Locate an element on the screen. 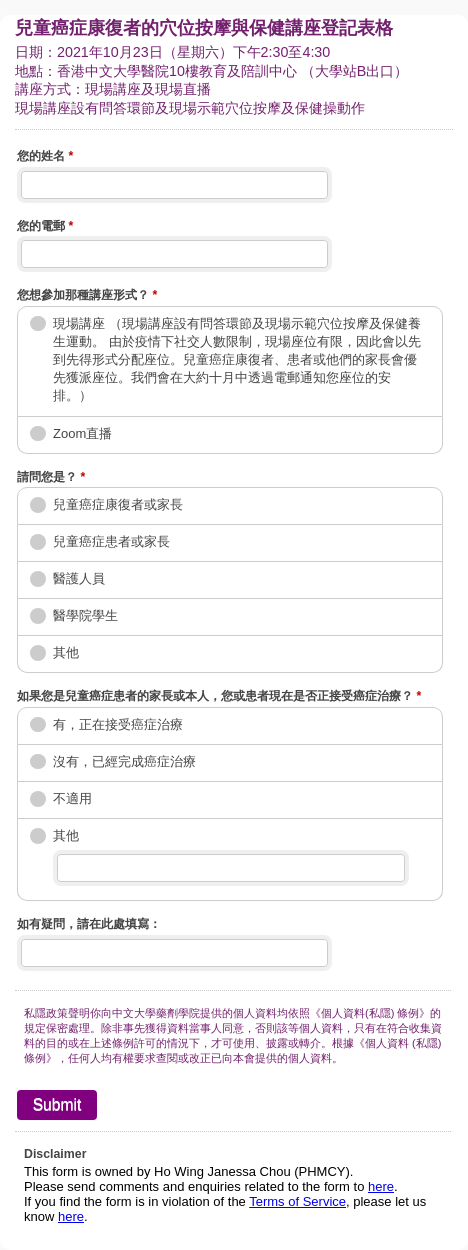 Image resolution: width=468 pixels, height=1250 pixels. 醫學院學生 is located at coordinates (85, 615).